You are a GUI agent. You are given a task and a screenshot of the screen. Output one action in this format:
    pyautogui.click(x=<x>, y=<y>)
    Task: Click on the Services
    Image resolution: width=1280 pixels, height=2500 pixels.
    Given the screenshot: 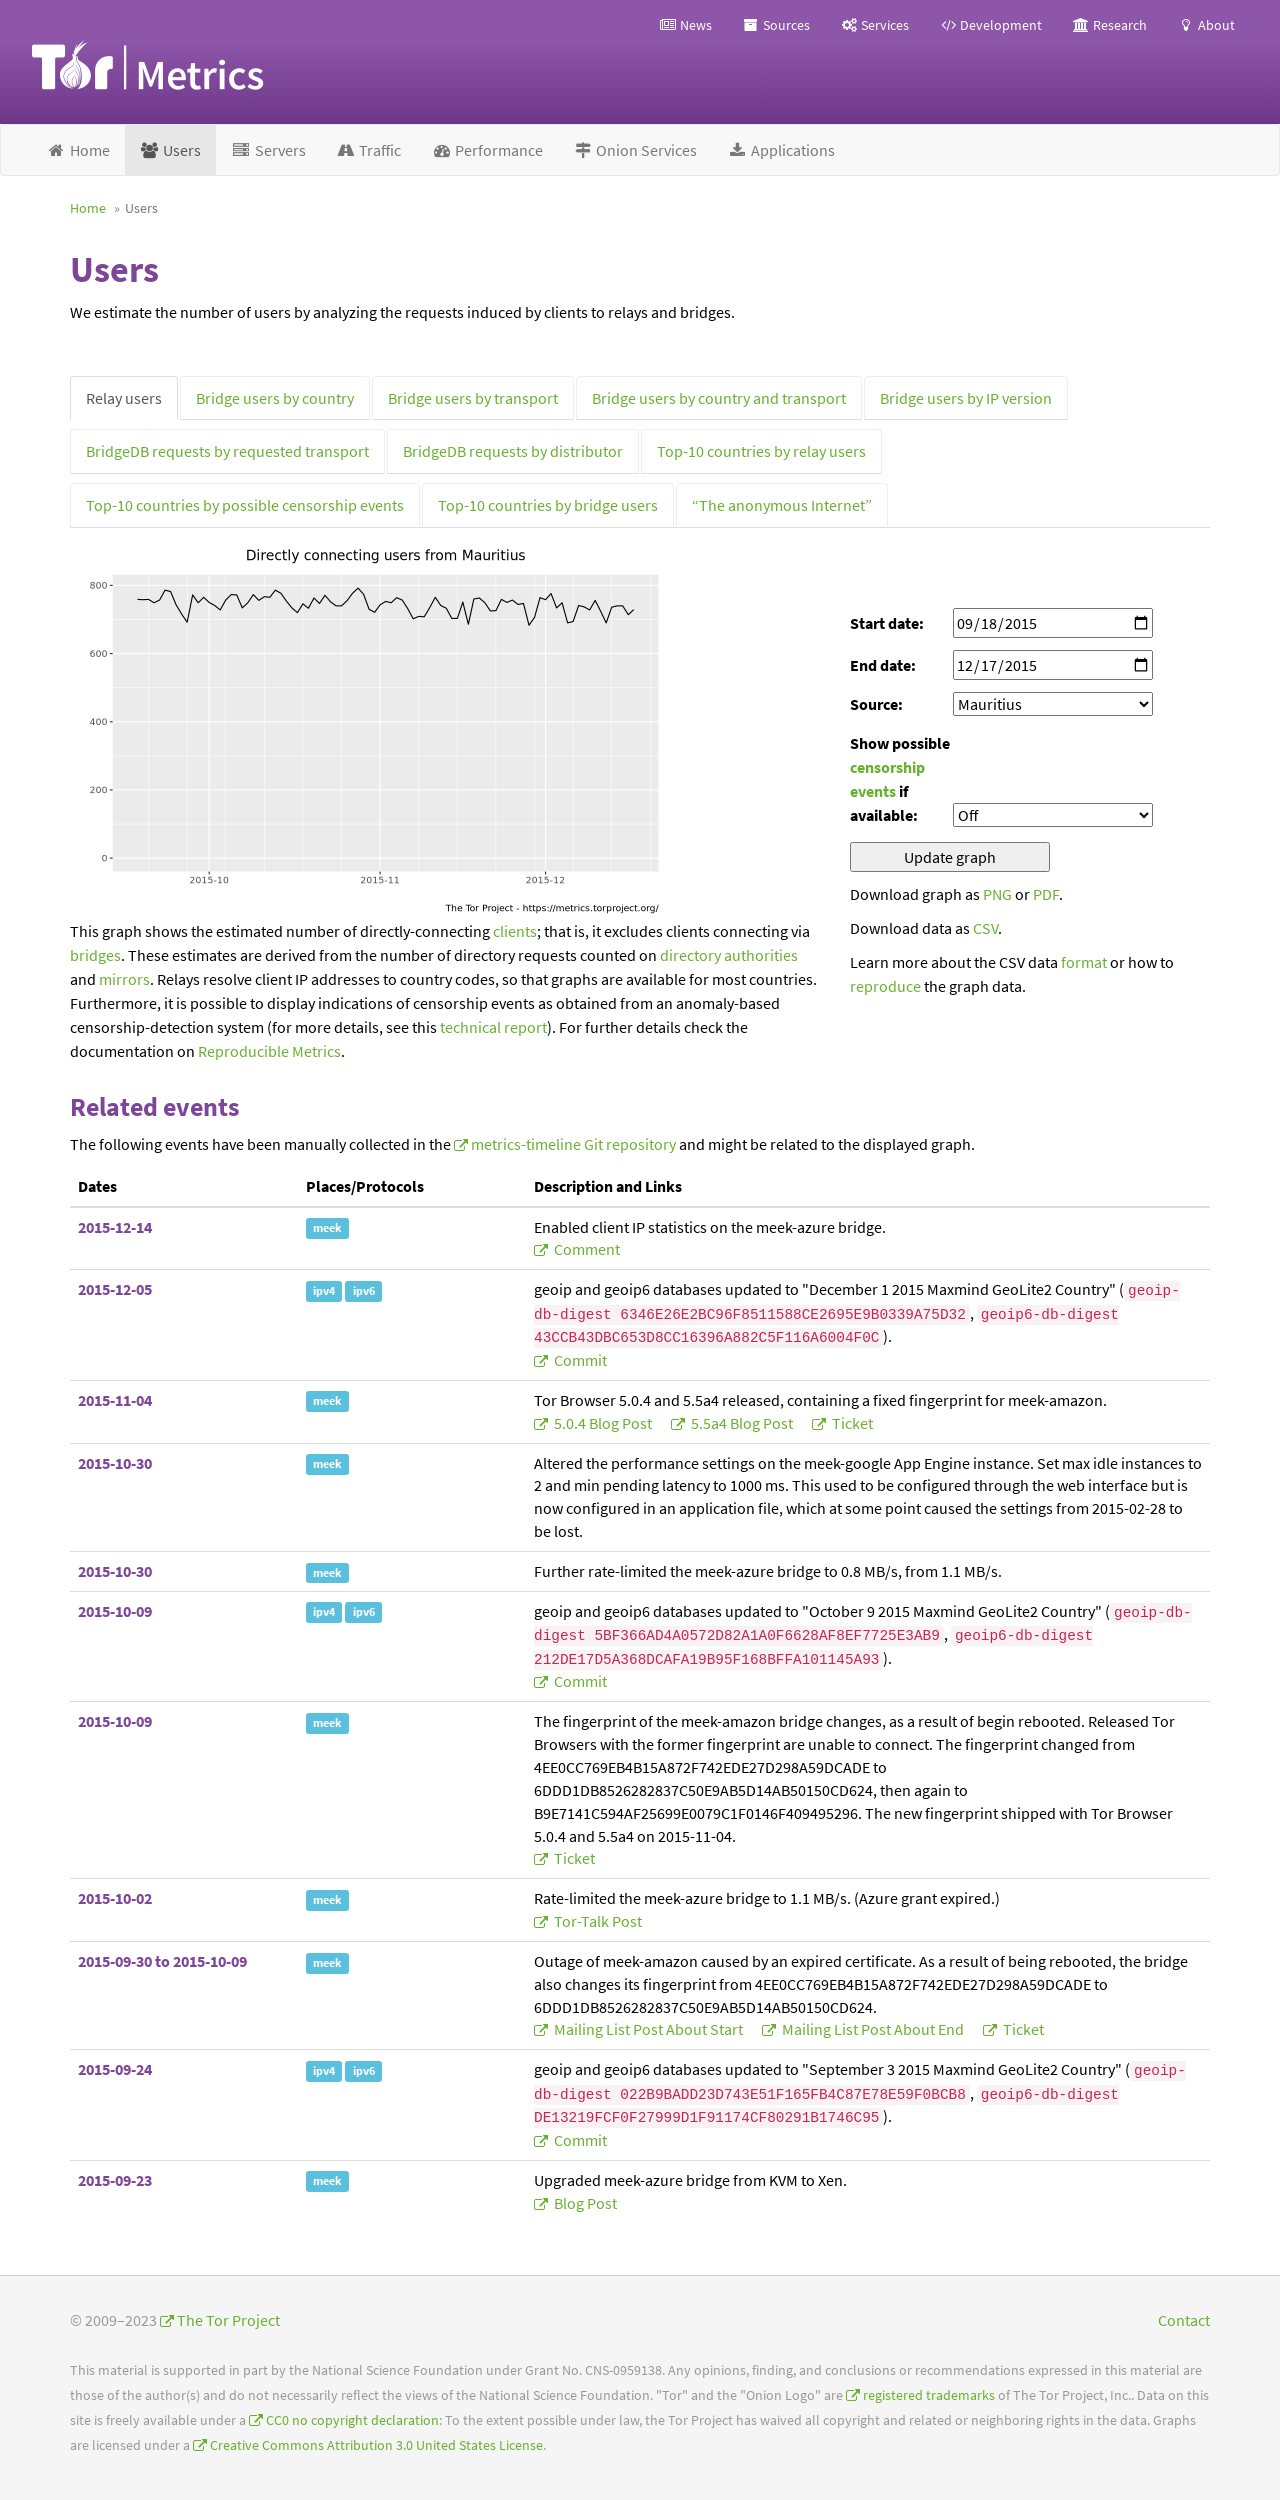 What is the action you would take?
    pyautogui.click(x=874, y=25)
    